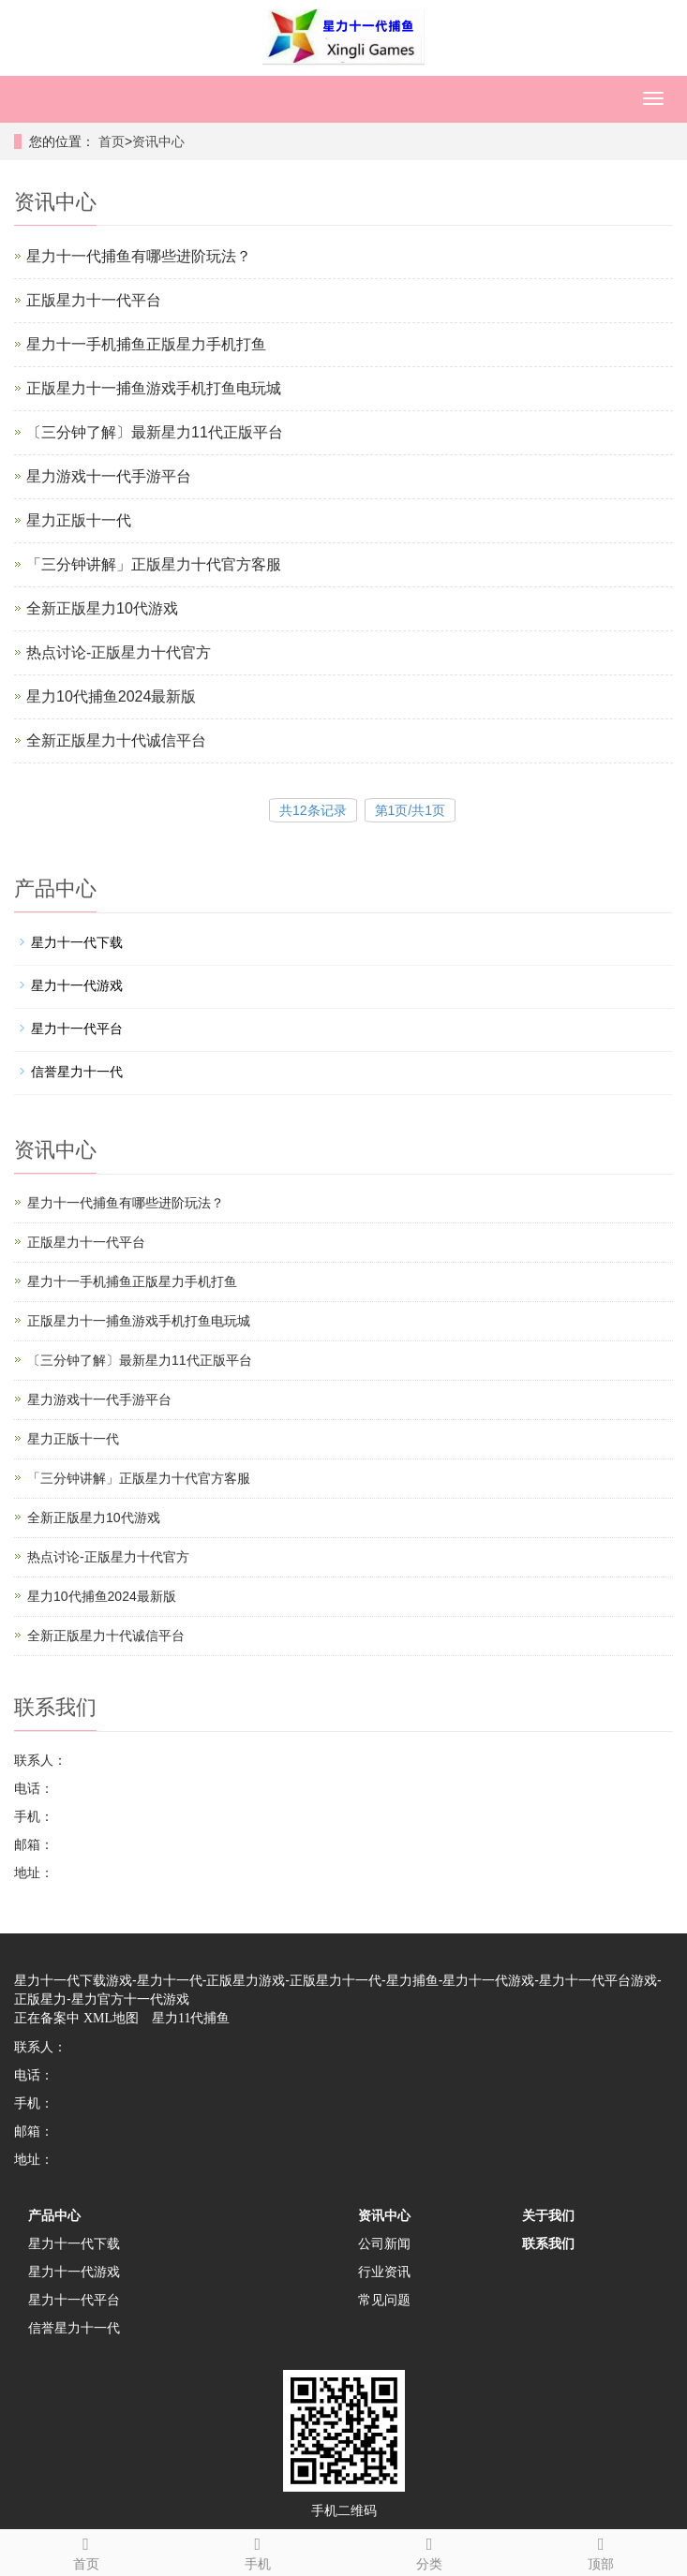 This screenshot has width=687, height=2576. What do you see at coordinates (54, 2215) in the screenshot?
I see `产品中心` at bounding box center [54, 2215].